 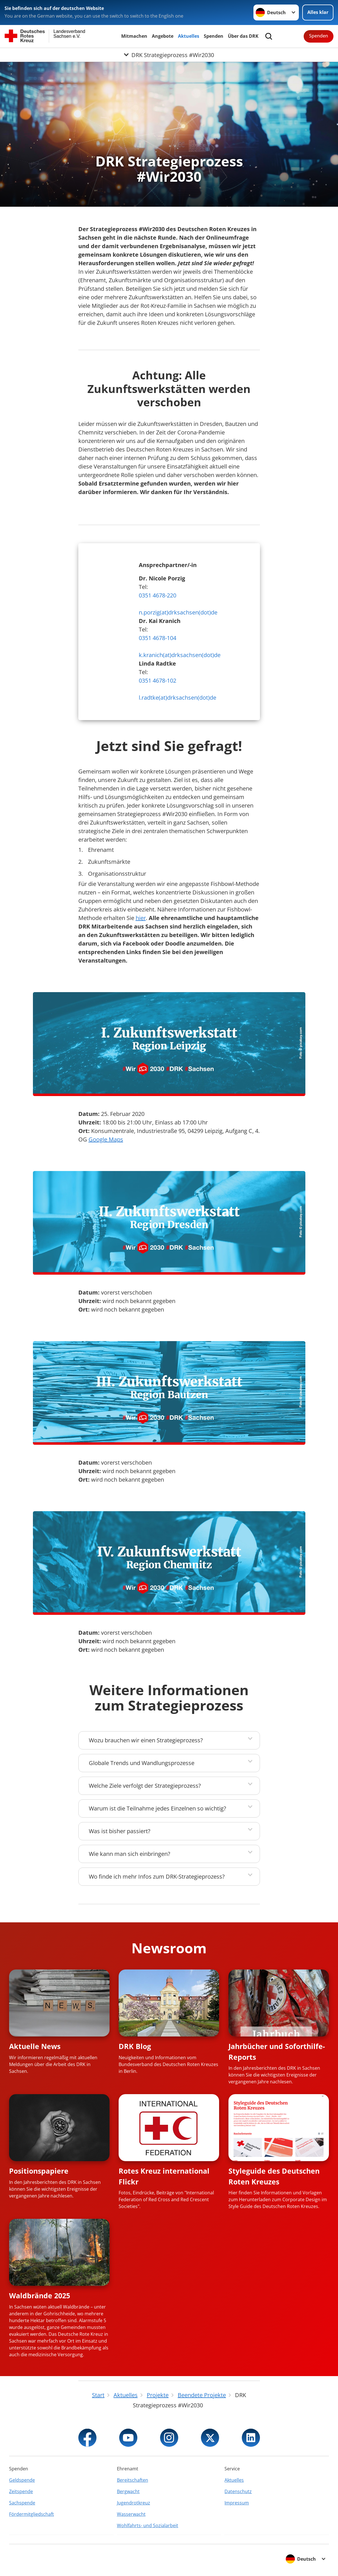 What do you see at coordinates (119, 1831) in the screenshot?
I see `Was ist bisher passiert?` at bounding box center [119, 1831].